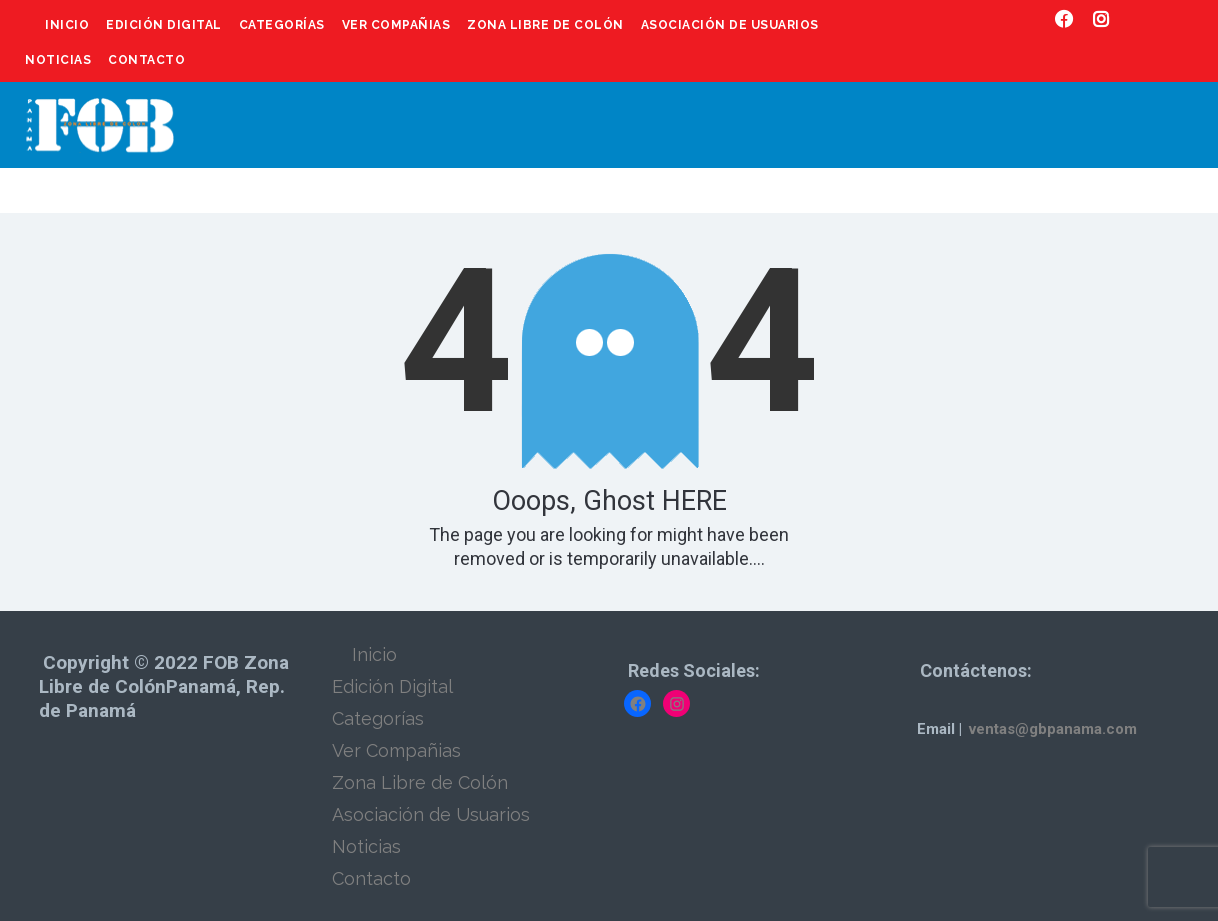 Image resolution: width=1218 pixels, height=921 pixels. I want to click on ventas@gbpanama.com, so click(1053, 729).